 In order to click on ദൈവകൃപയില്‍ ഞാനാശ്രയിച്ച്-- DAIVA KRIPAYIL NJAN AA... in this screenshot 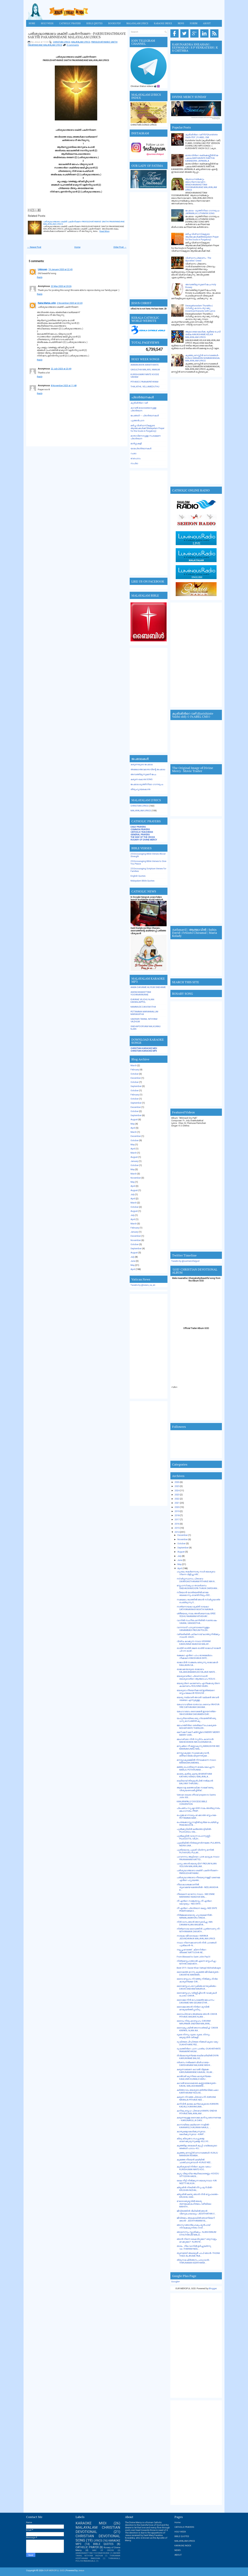, I will do `click(197, 2029)`.